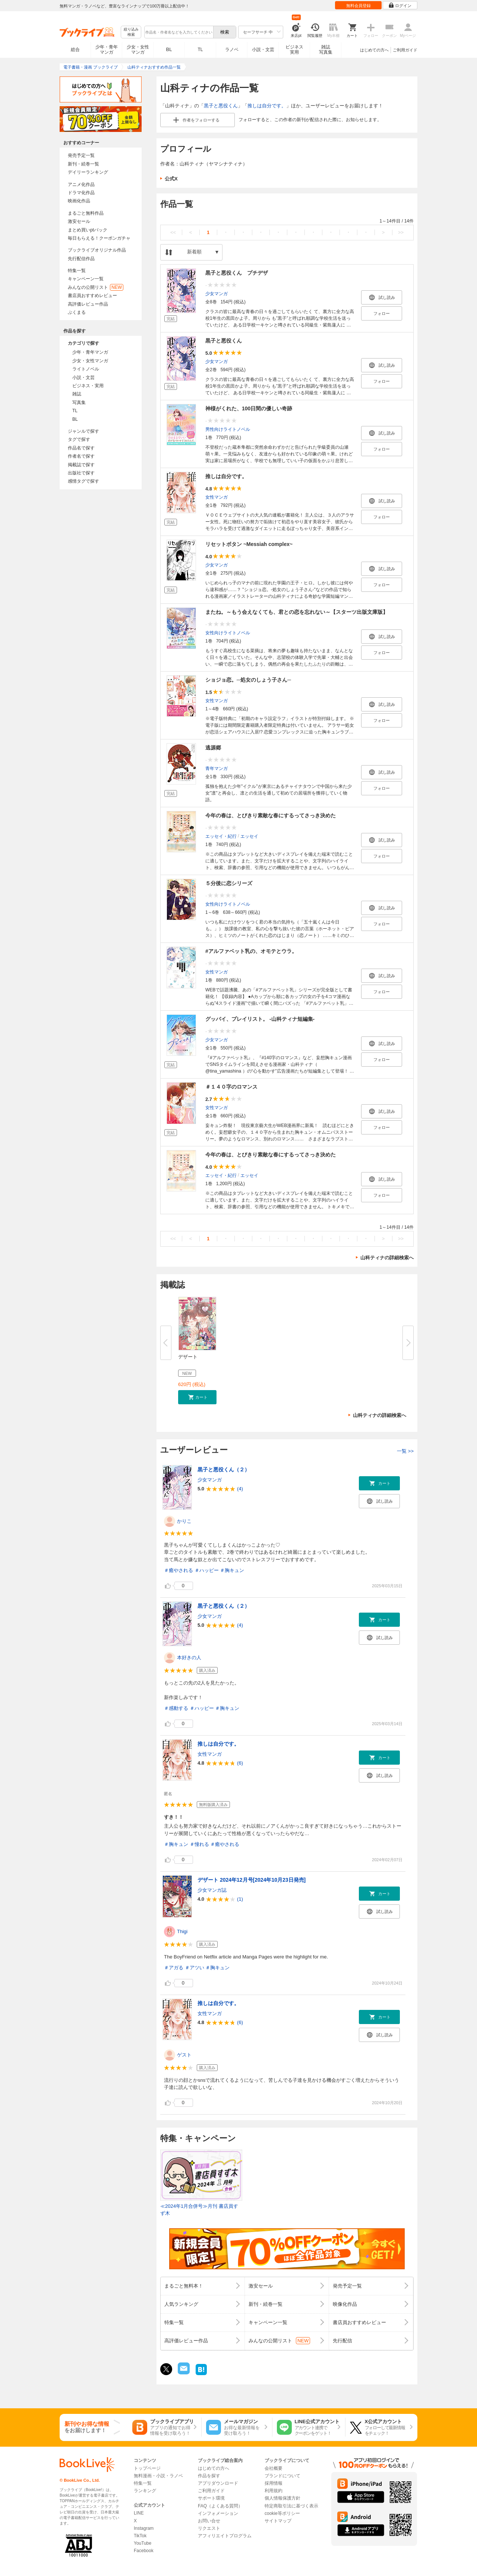  Describe the element at coordinates (81, 448) in the screenshot. I see `作品名で探す` at that location.